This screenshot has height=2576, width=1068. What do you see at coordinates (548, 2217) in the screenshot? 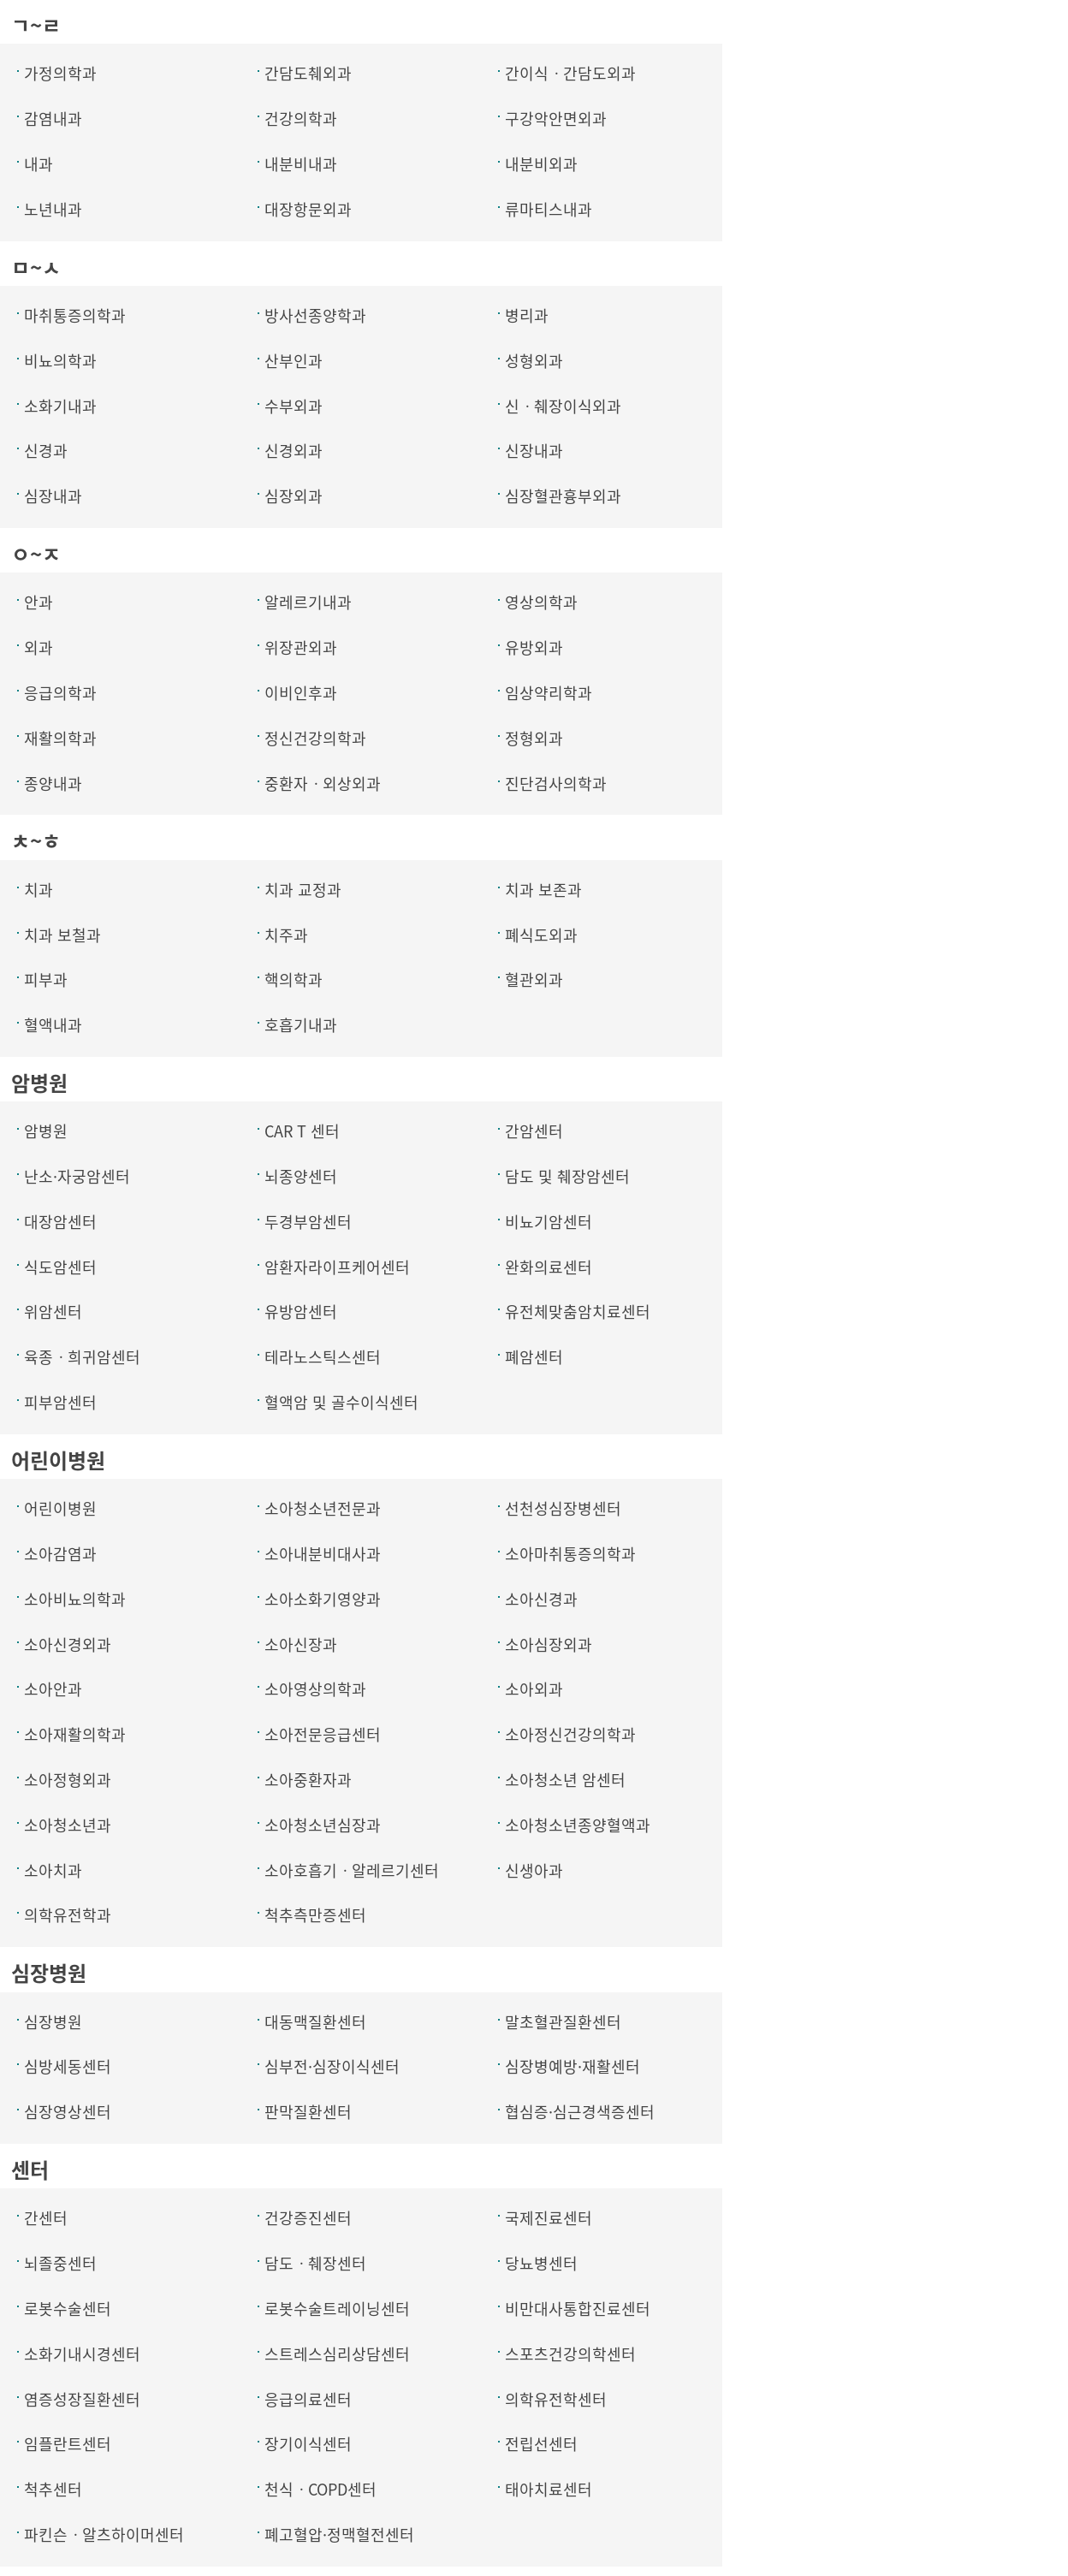
I see `국제진료센터` at bounding box center [548, 2217].